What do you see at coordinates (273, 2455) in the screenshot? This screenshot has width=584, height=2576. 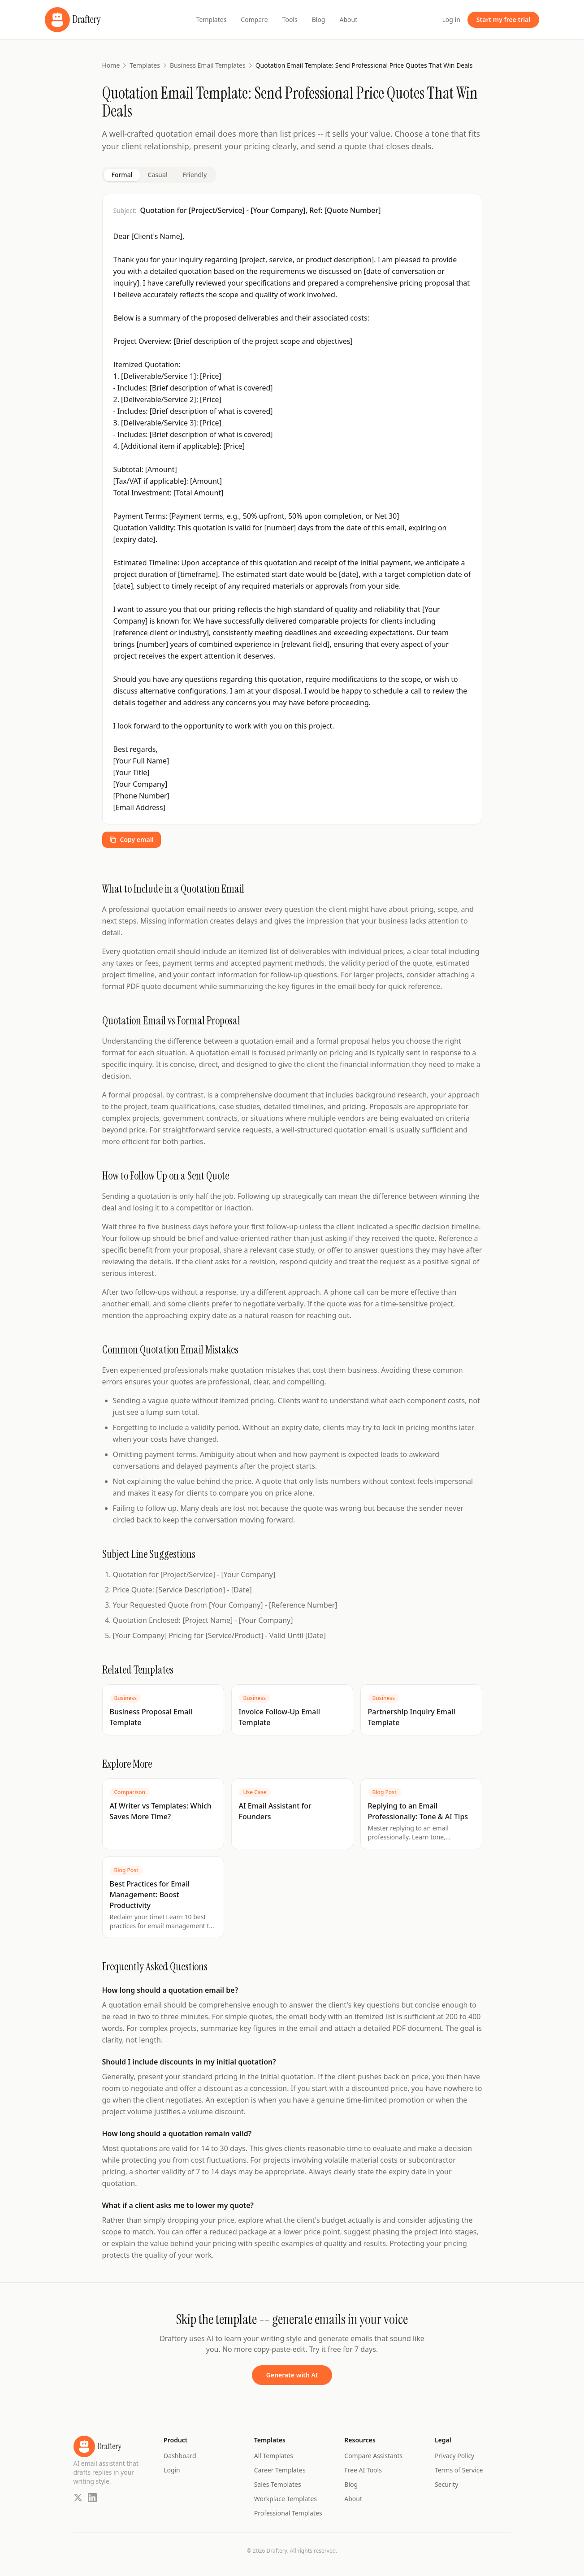 I see `All Templates` at bounding box center [273, 2455].